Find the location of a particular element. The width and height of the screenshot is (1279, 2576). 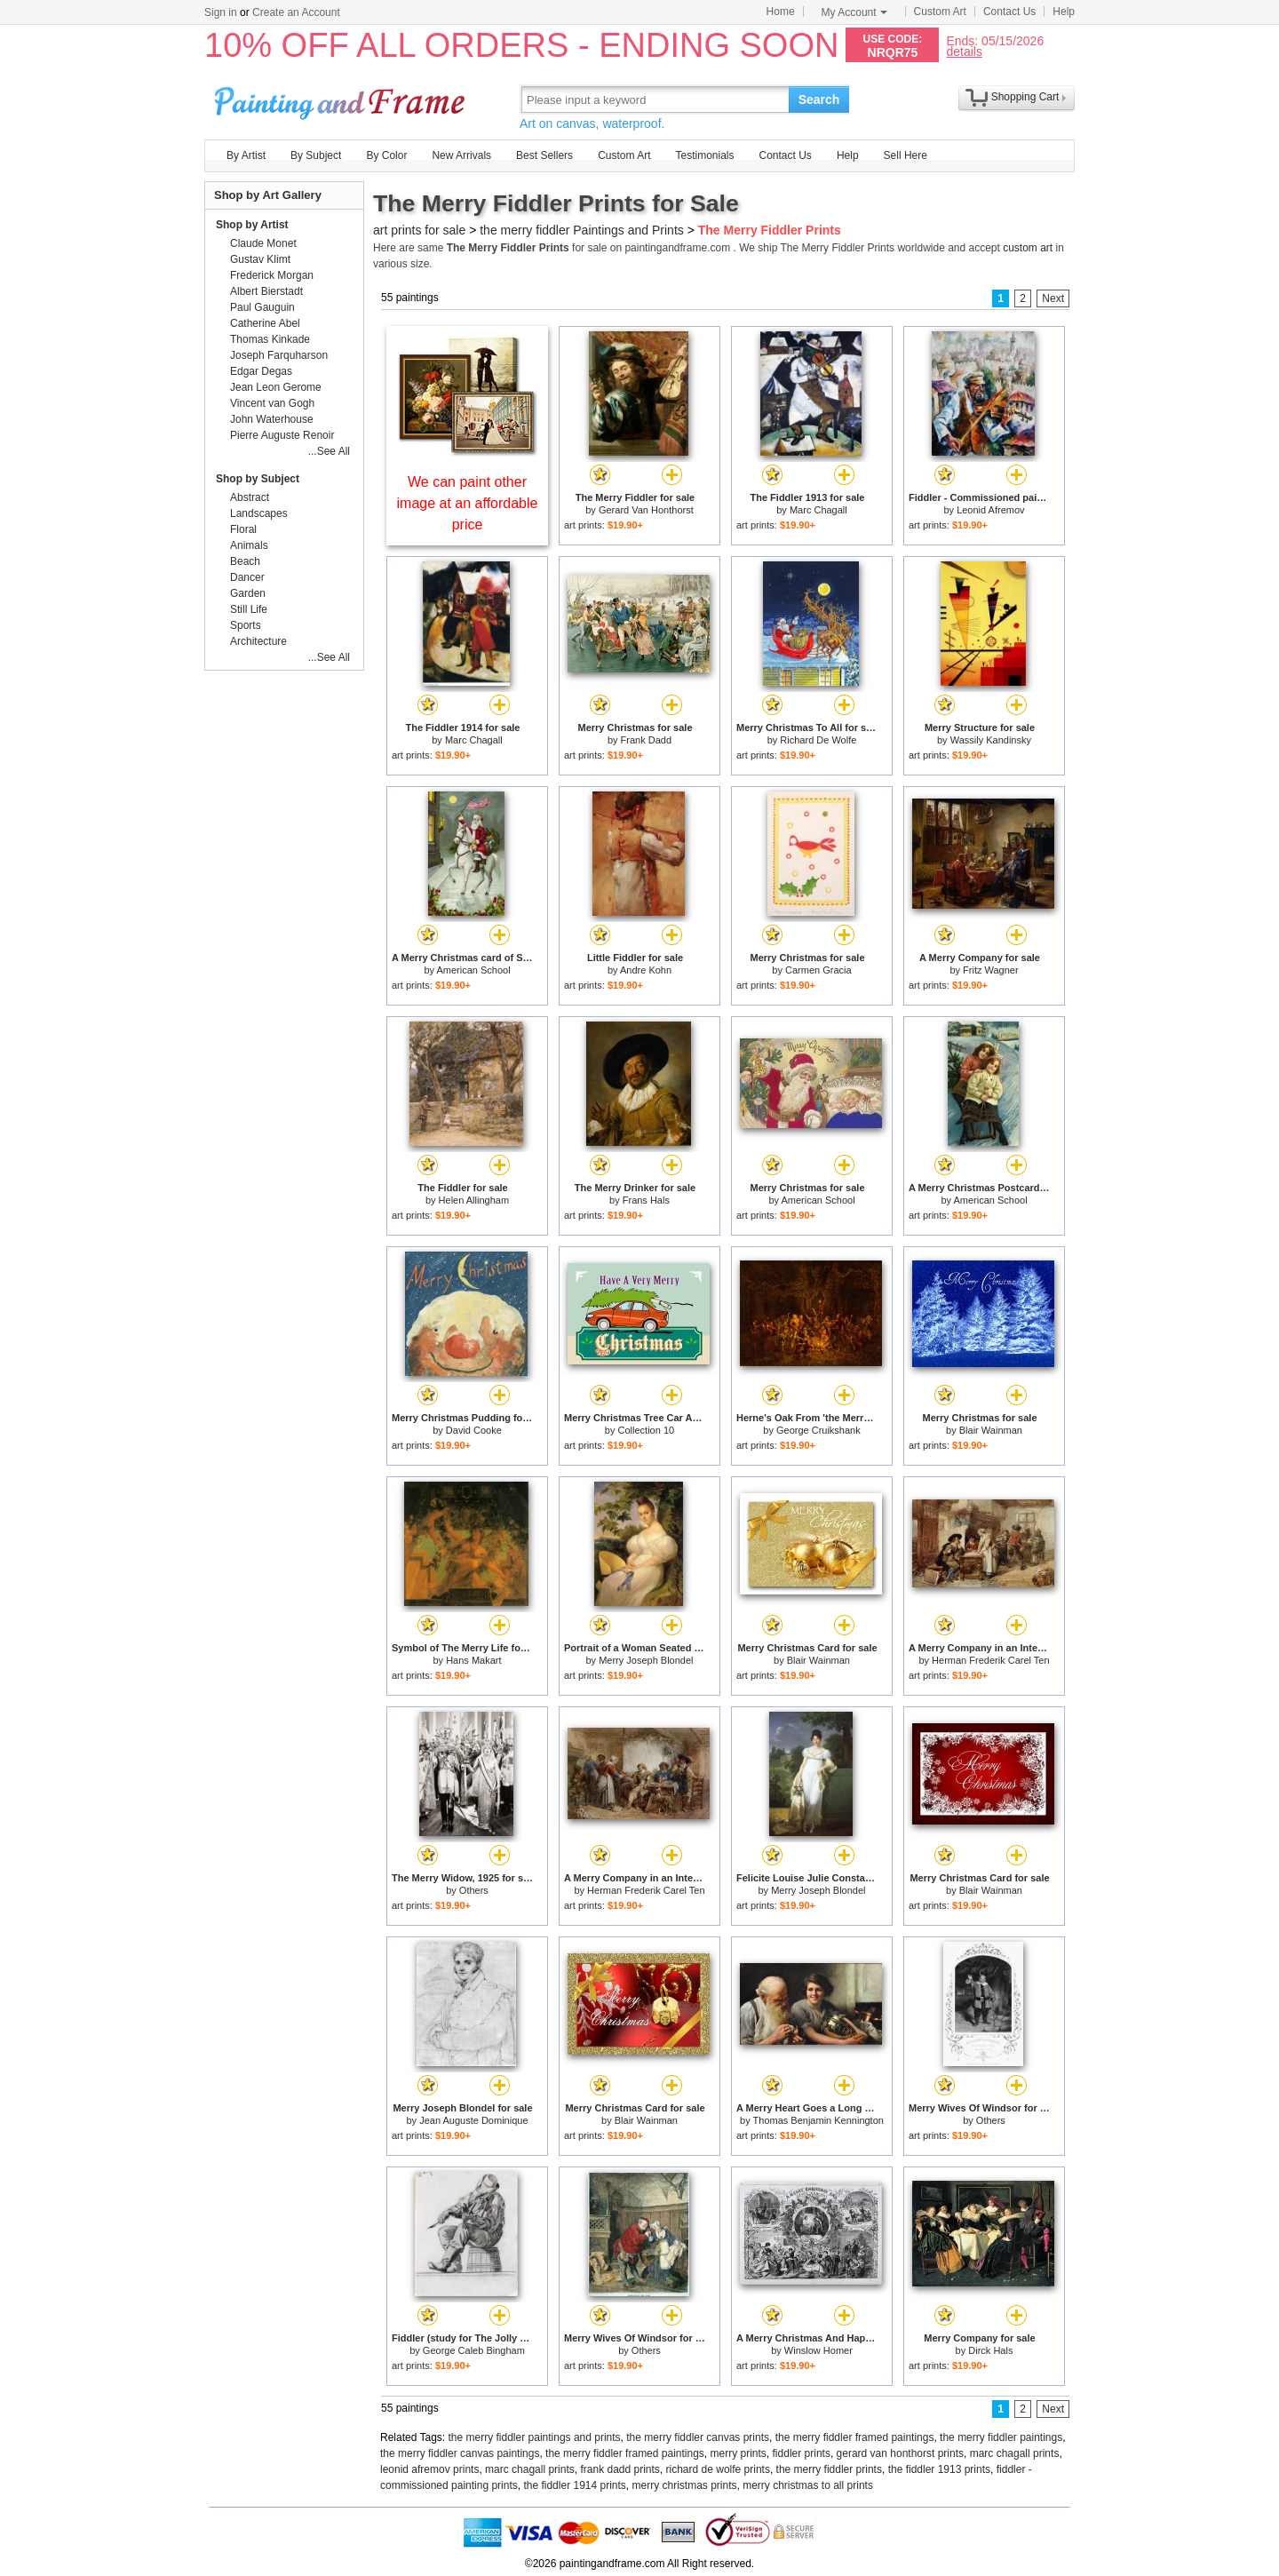

Fritz Wagner is located at coordinates (991, 970).